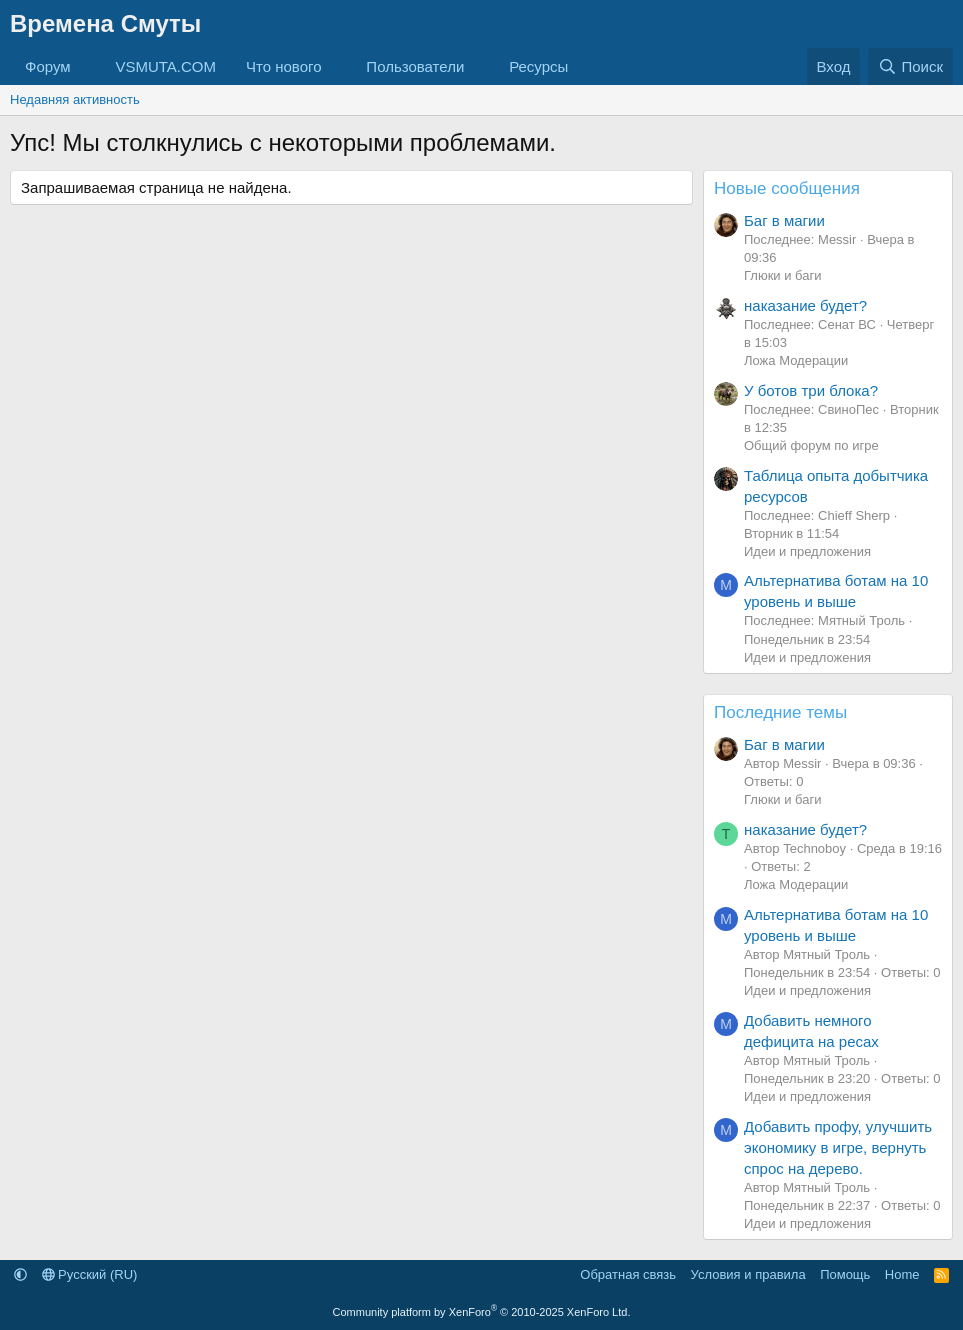 Image resolution: width=963 pixels, height=1330 pixels. Describe the element at coordinates (482, 1312) in the screenshot. I see `Community platform by XenForo` at that location.